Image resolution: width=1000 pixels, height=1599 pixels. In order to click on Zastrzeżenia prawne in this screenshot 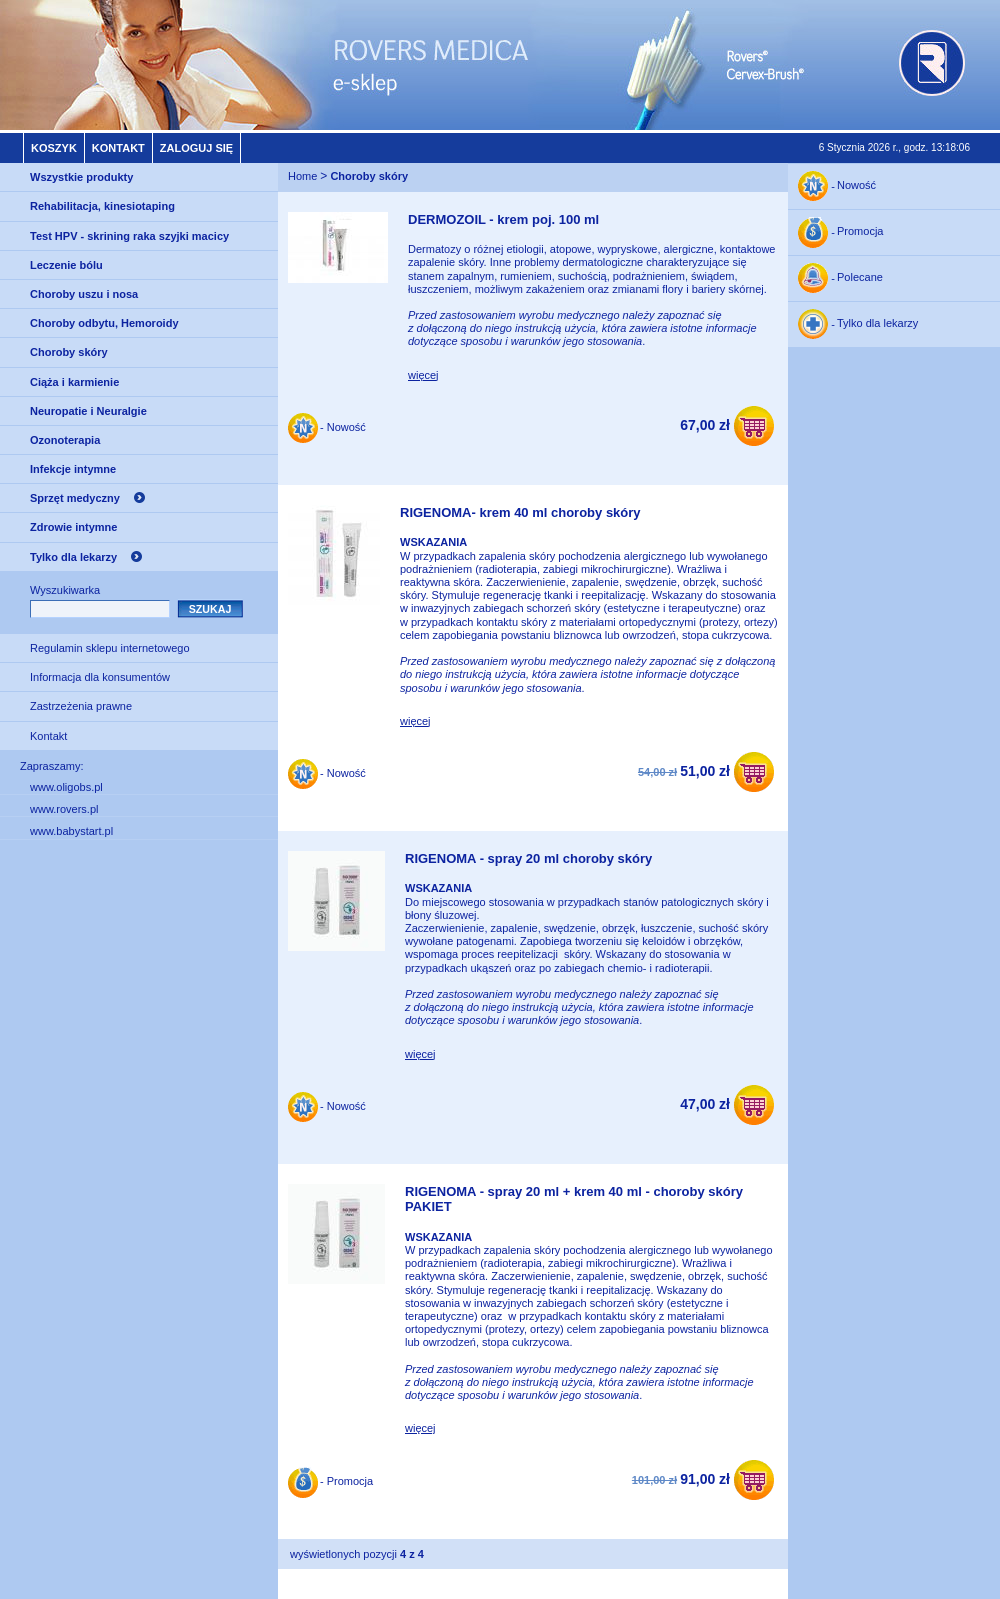, I will do `click(81, 706)`.